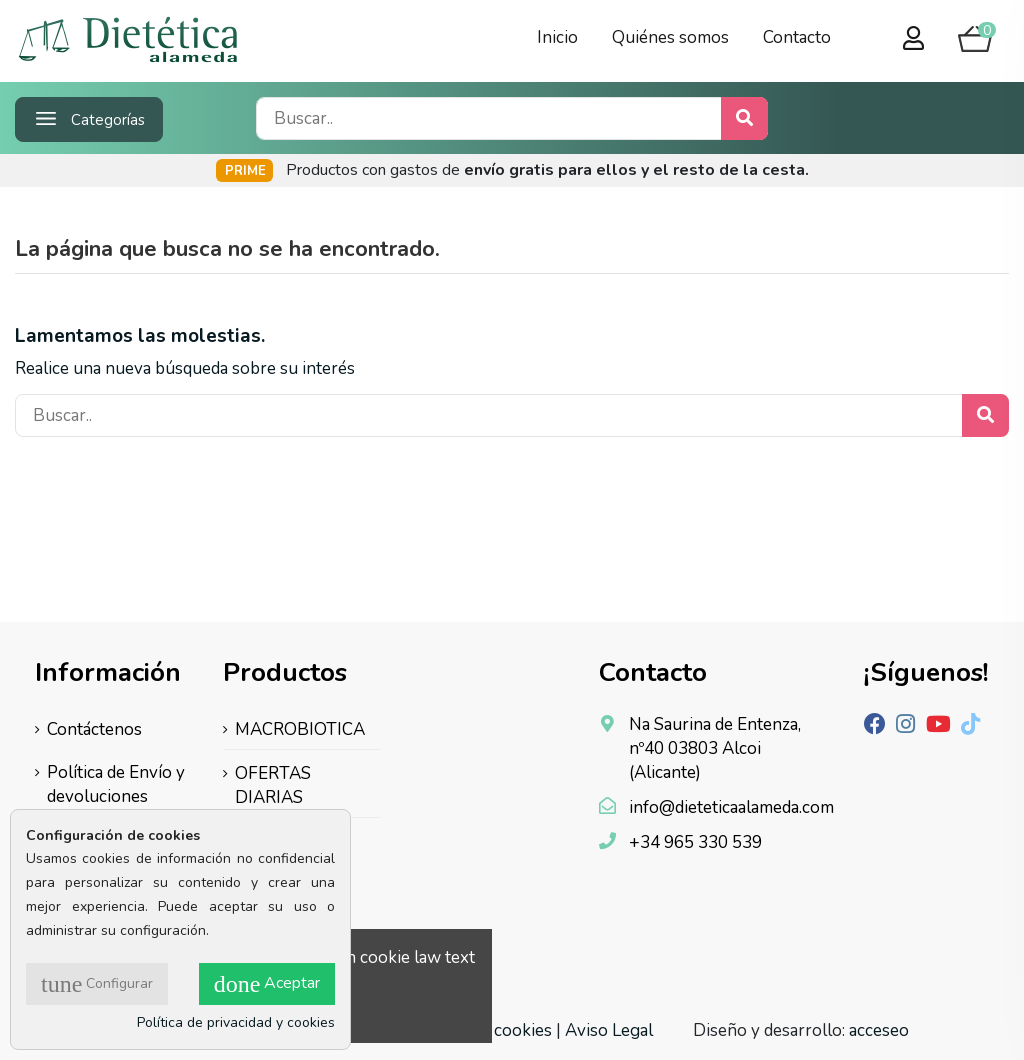 This screenshot has height=1060, width=1024. I want to click on acceseo, so click(879, 1030).